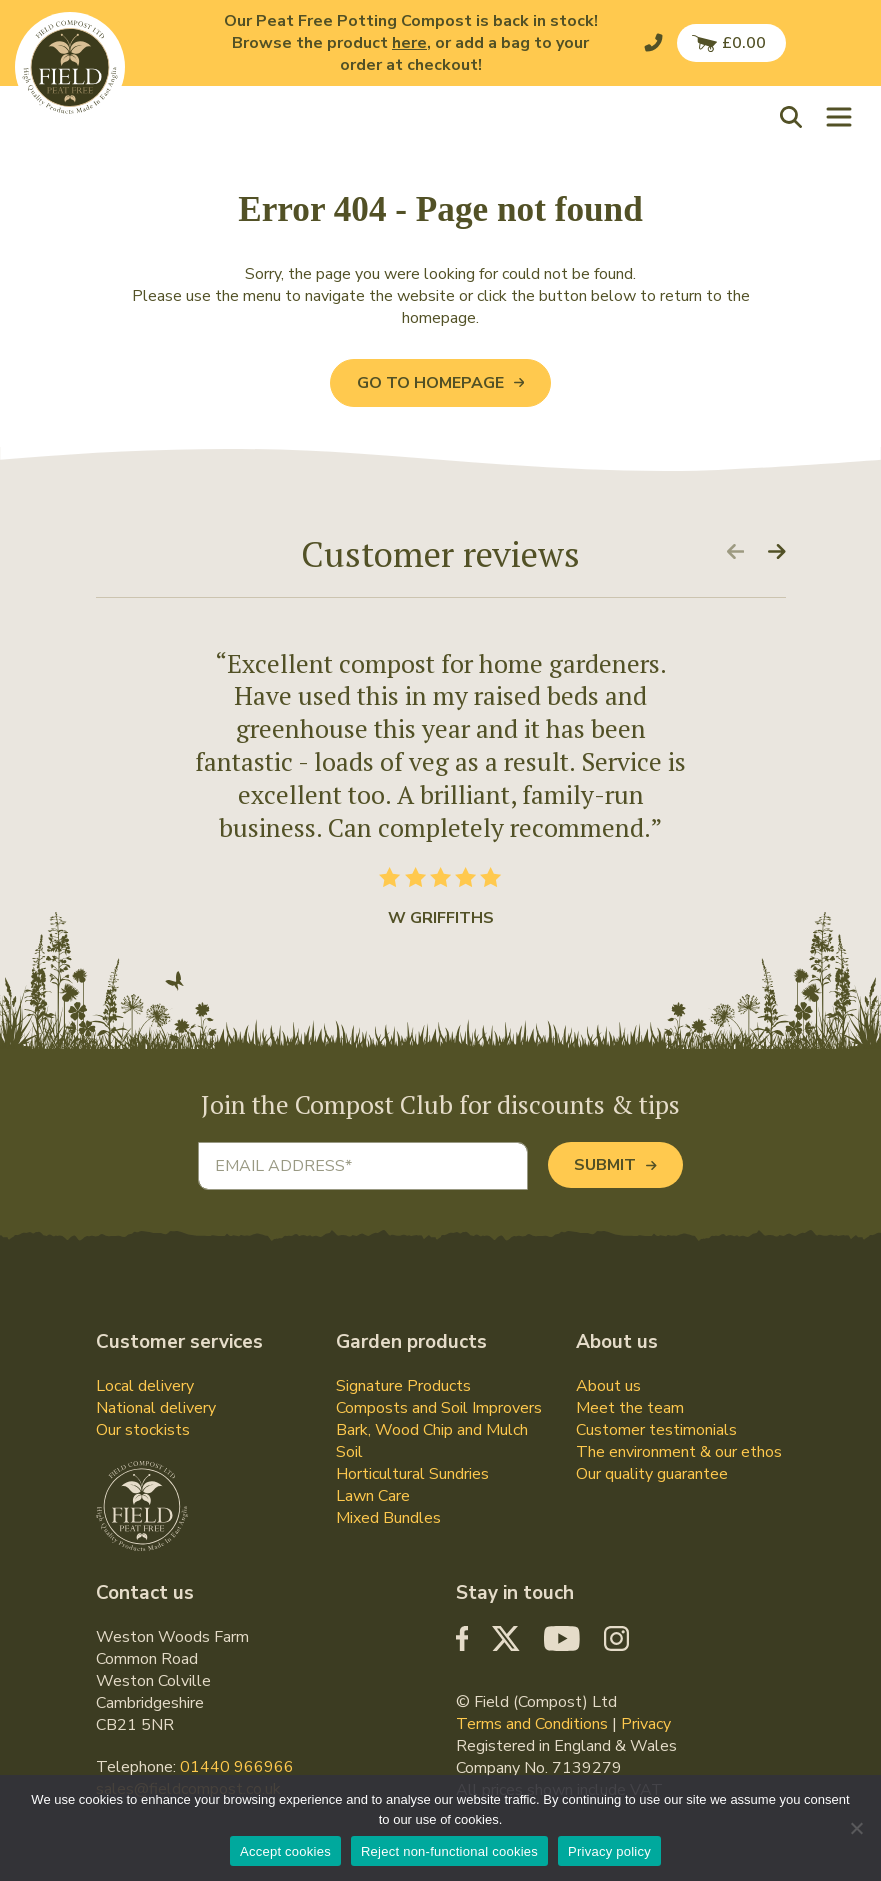 The width and height of the screenshot is (881, 1881). What do you see at coordinates (656, 1430) in the screenshot?
I see `Customer testimonials` at bounding box center [656, 1430].